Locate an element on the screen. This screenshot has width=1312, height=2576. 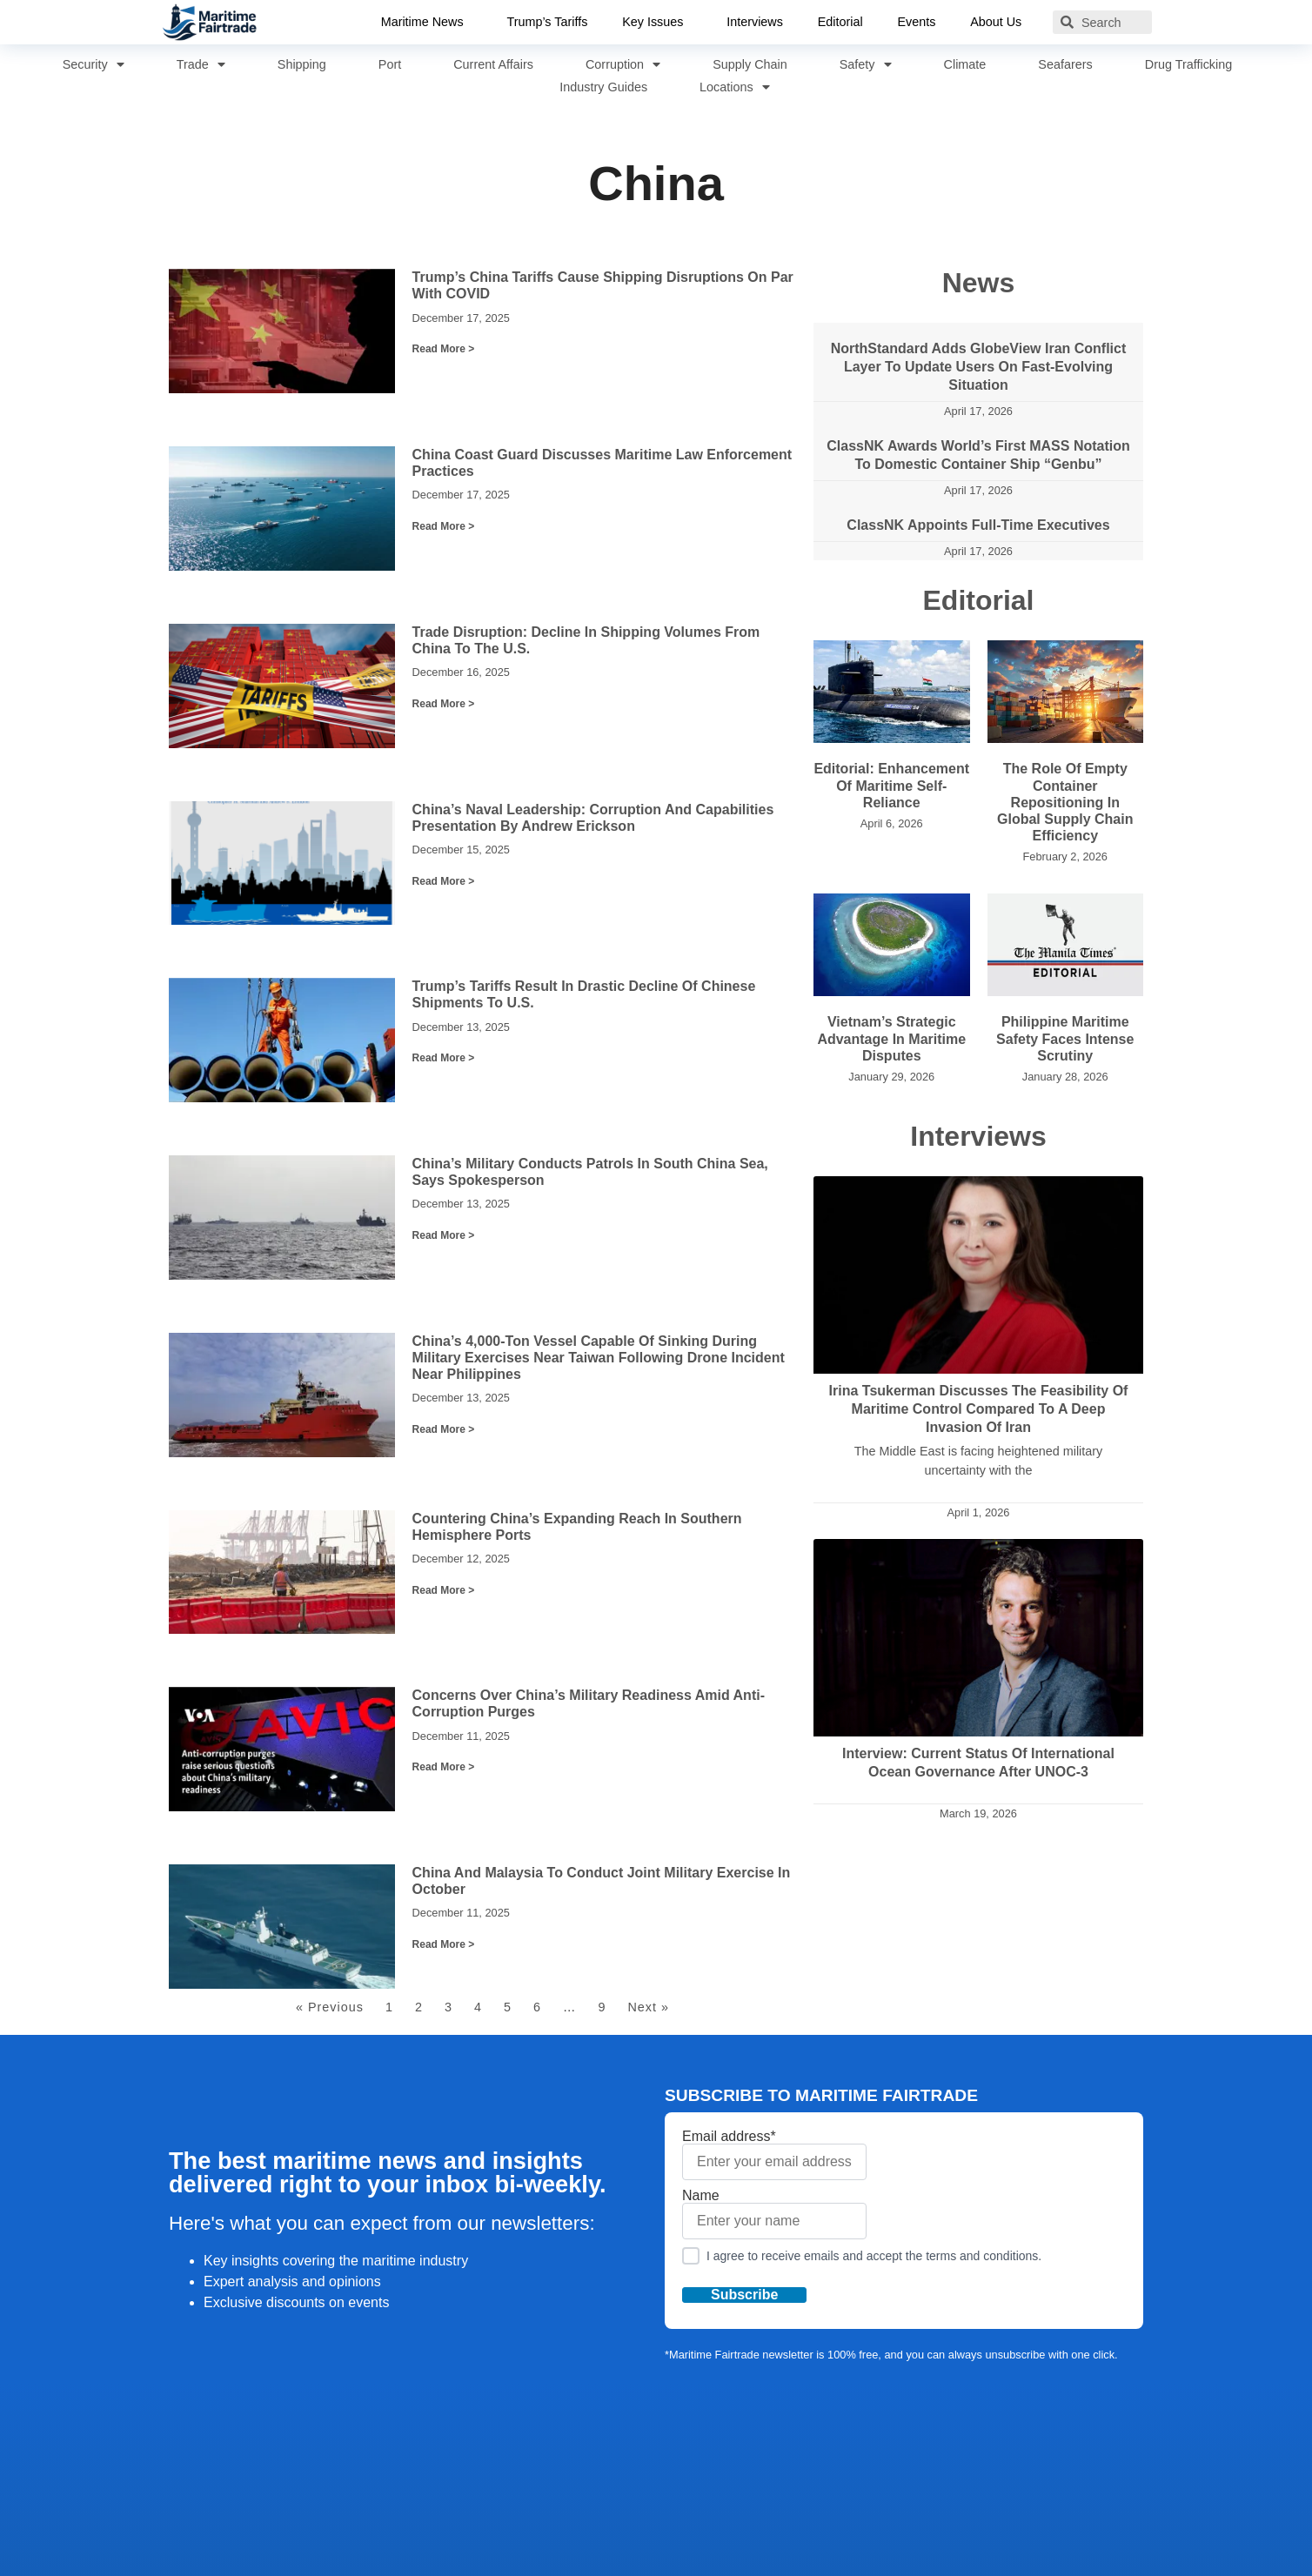
« Previous is located at coordinates (330, 2007).